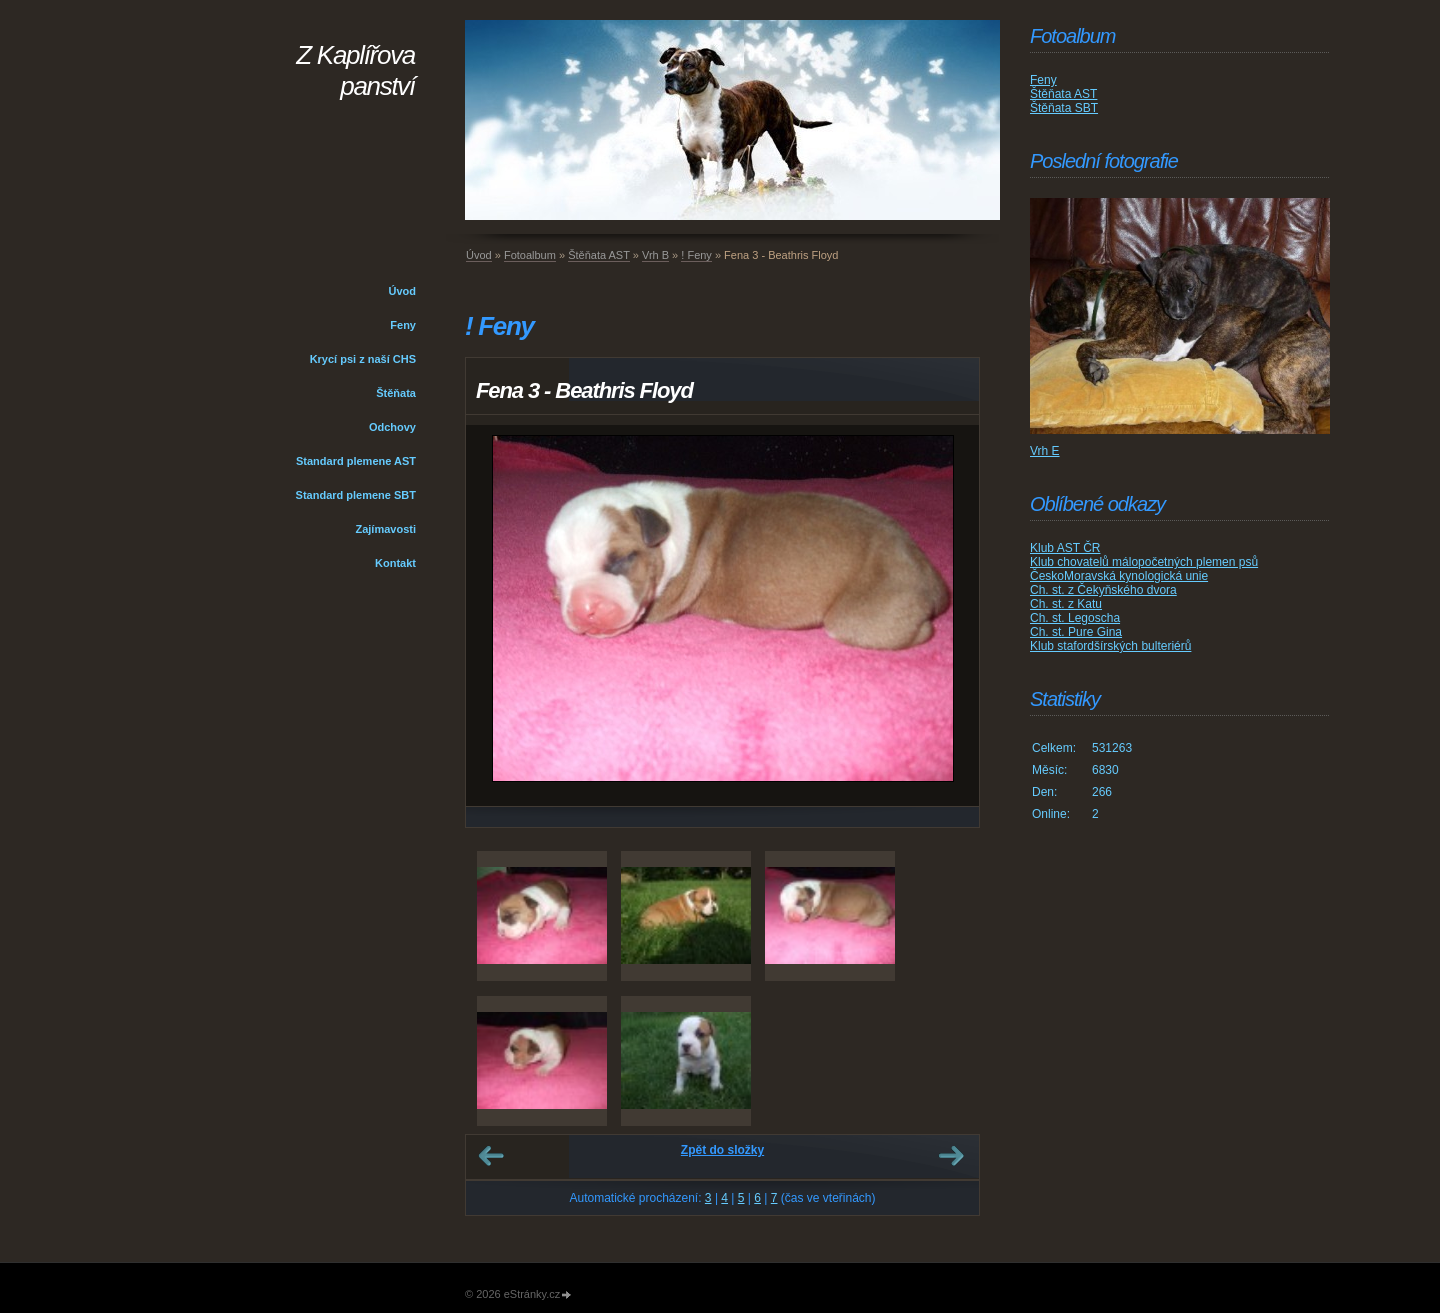 The height and width of the screenshot is (1313, 1440). Describe the element at coordinates (722, 1150) in the screenshot. I see `Zpět do složky` at that location.